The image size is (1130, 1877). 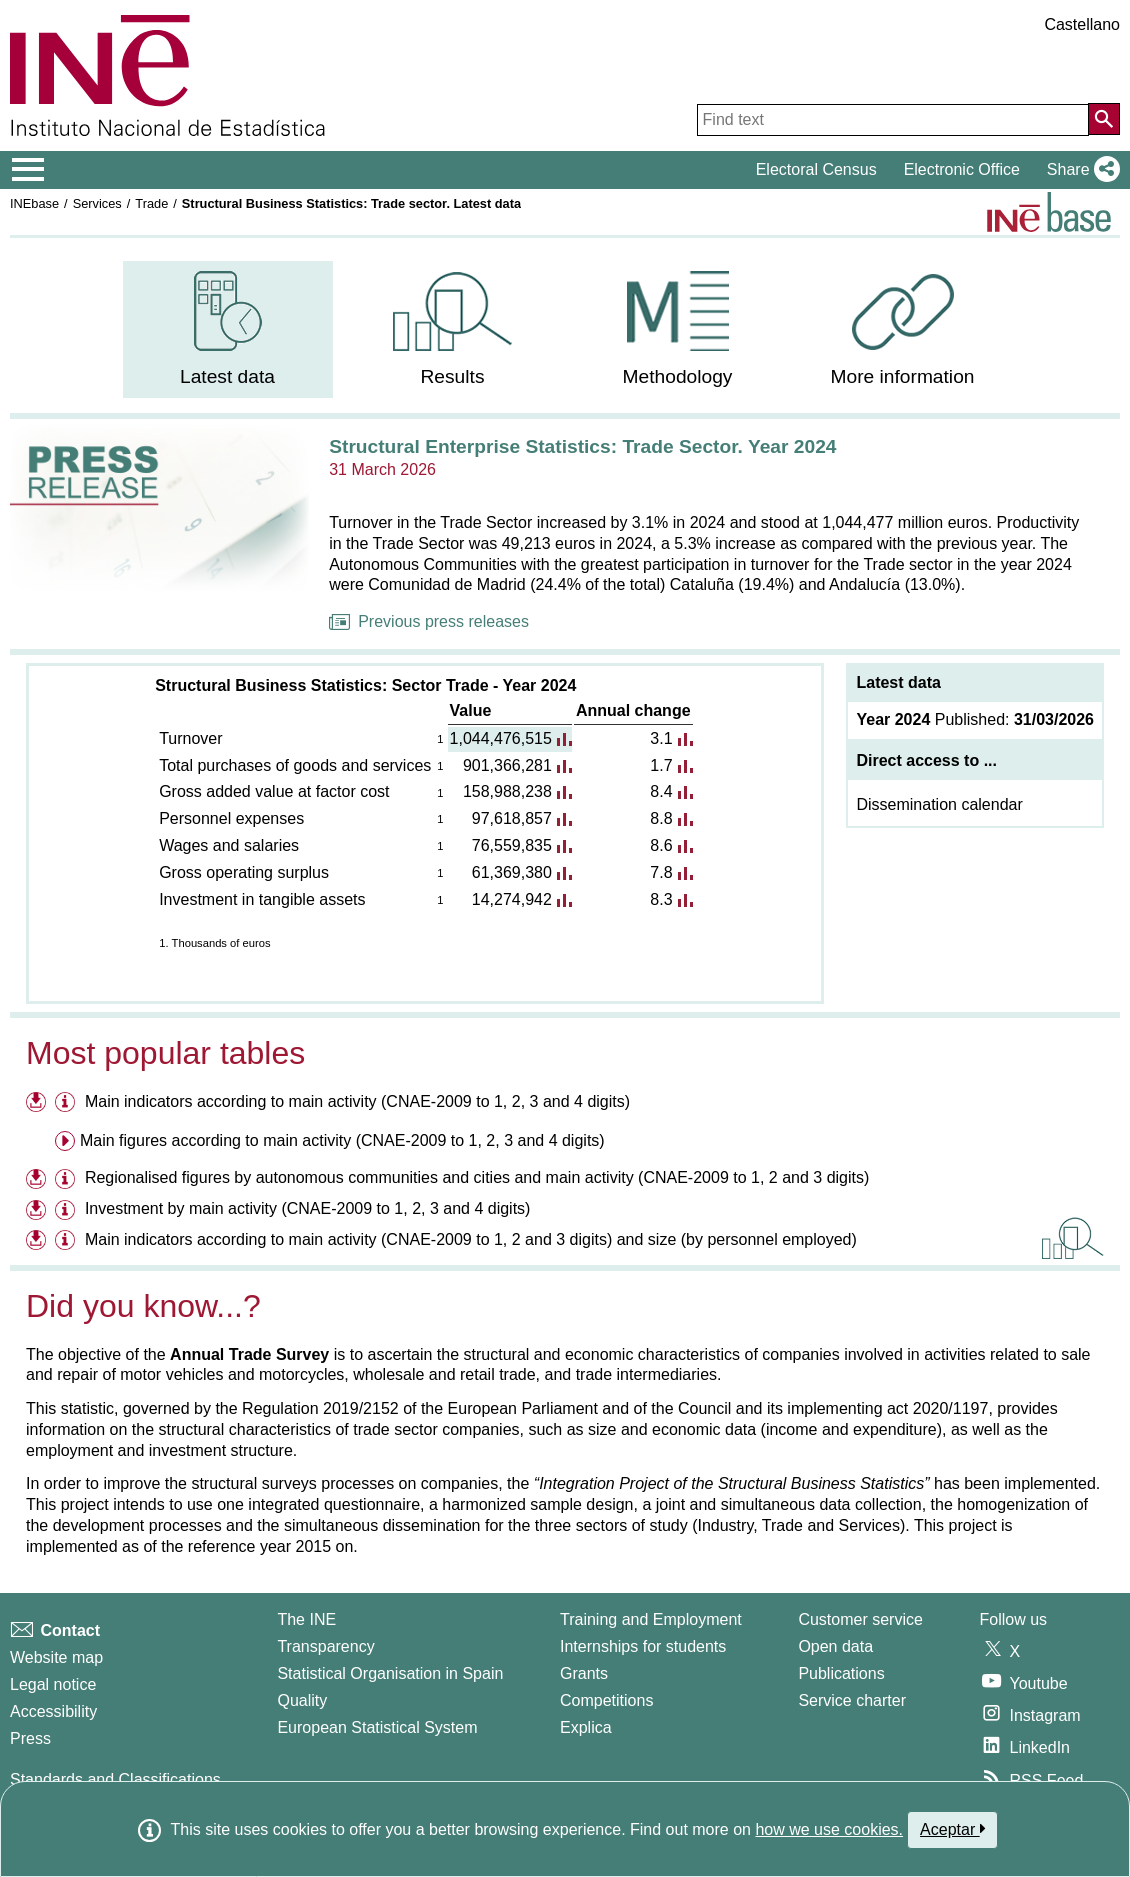 I want to click on Website map, so click(x=56, y=1657).